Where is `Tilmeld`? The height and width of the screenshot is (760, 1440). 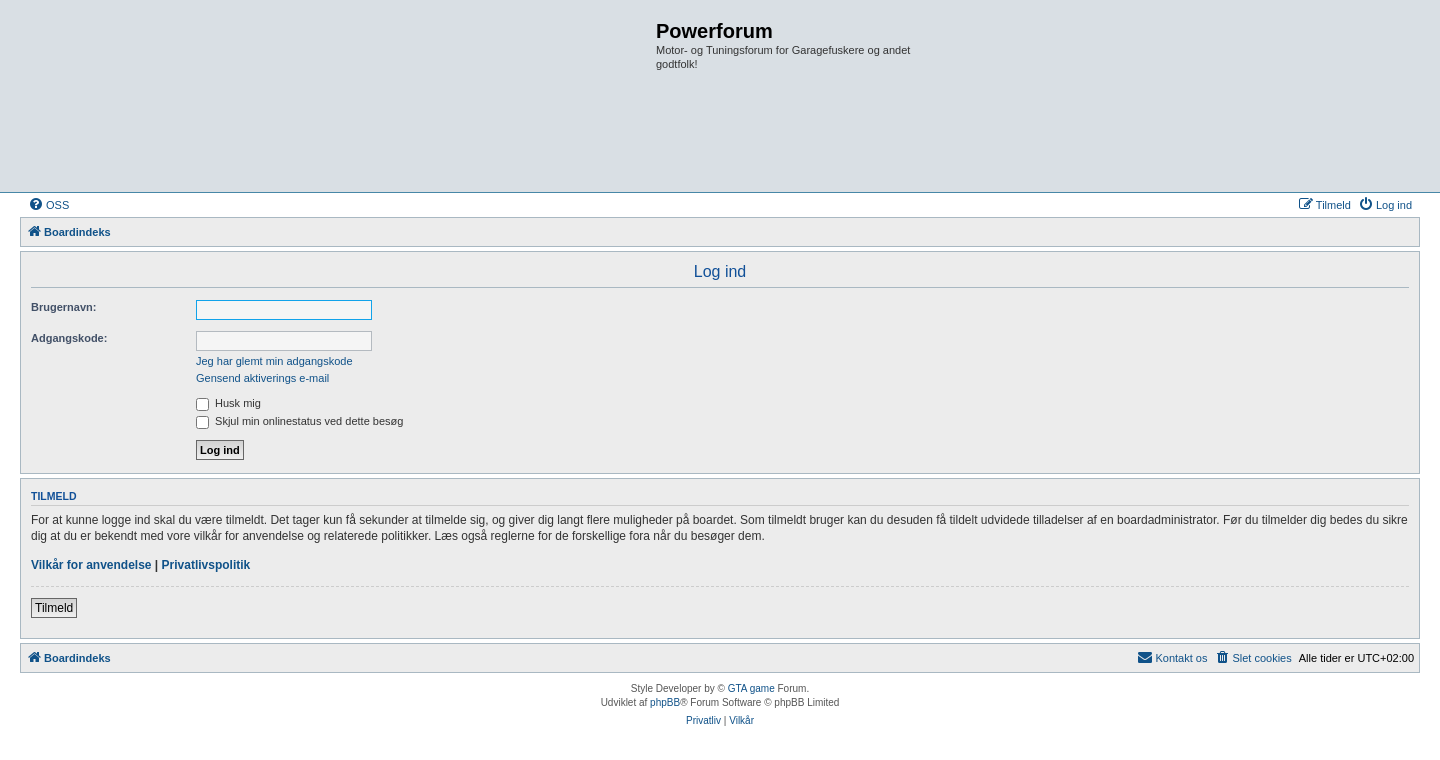 Tilmeld is located at coordinates (54, 608).